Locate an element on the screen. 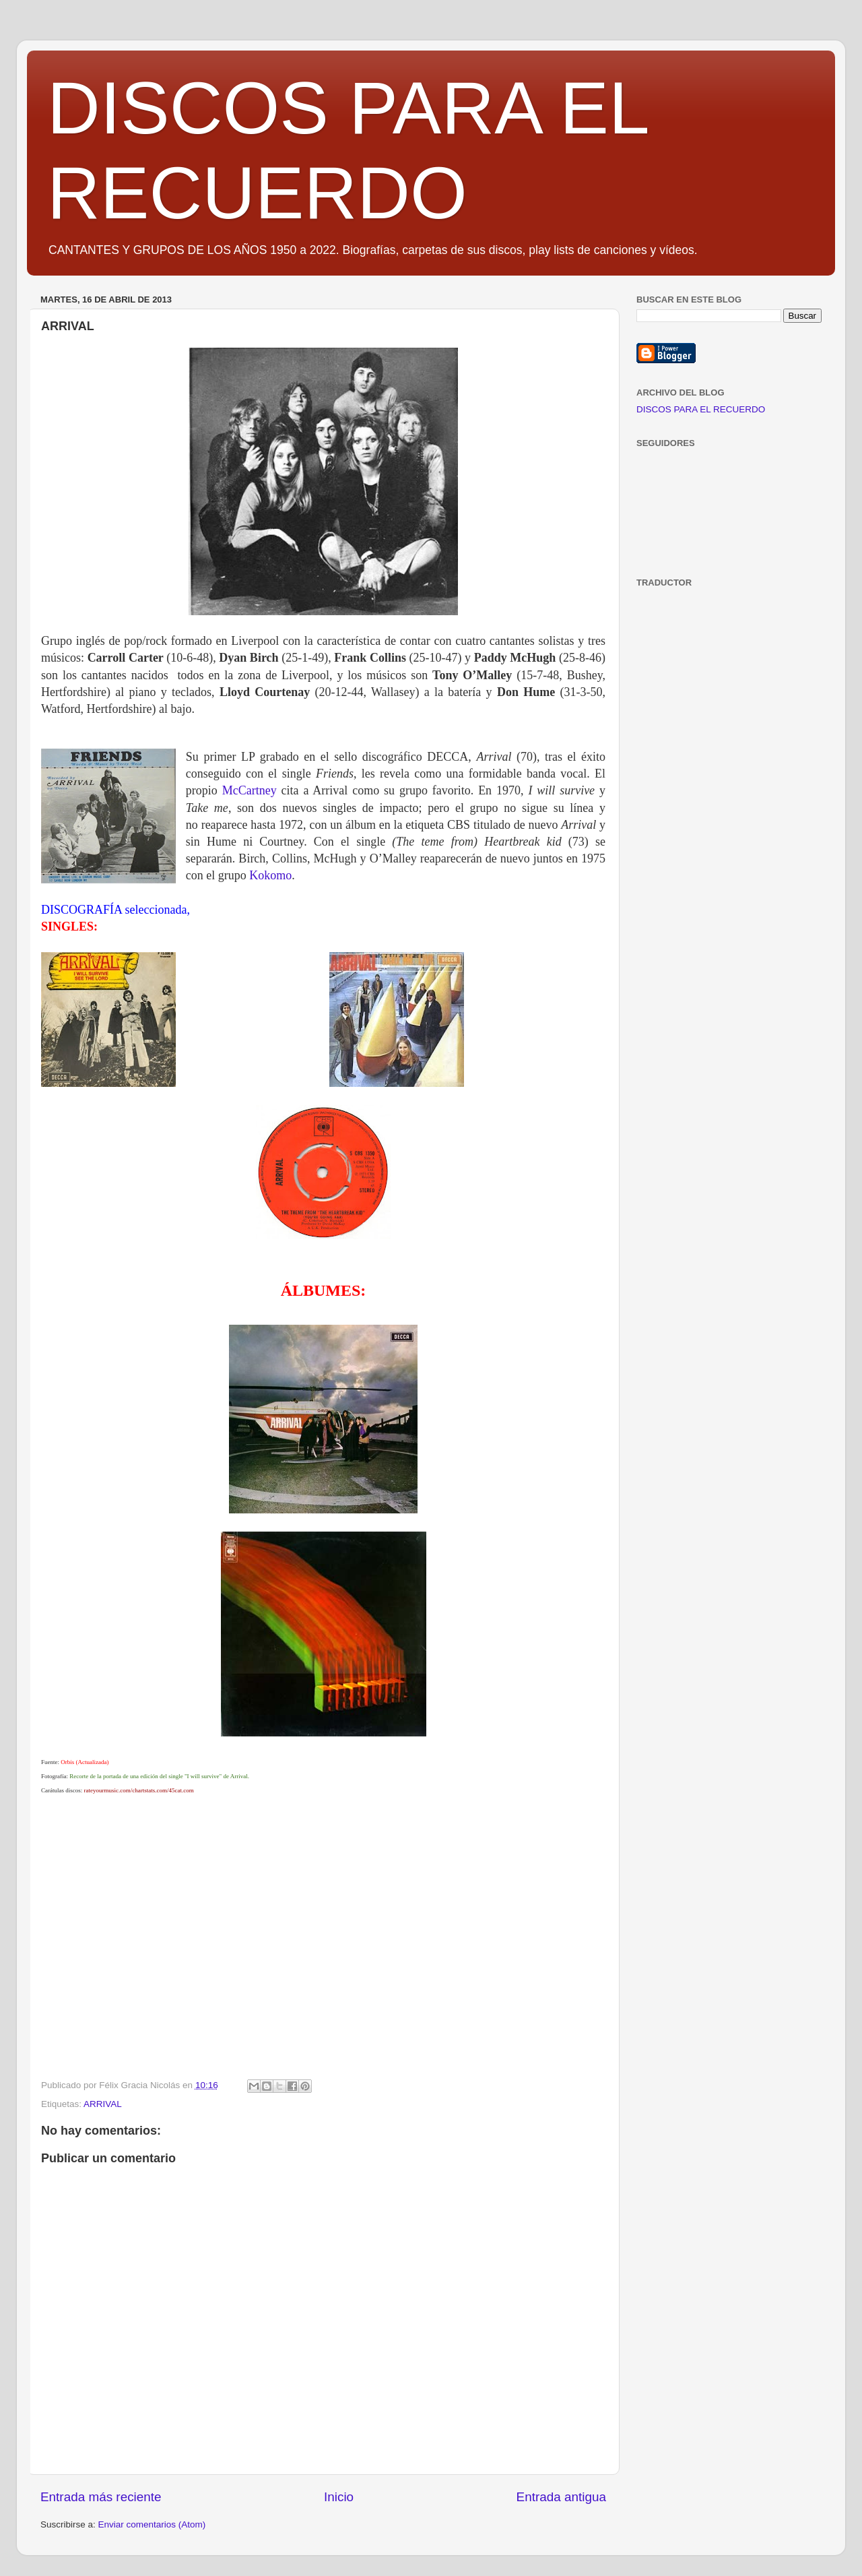 This screenshot has height=2576, width=862. Kokomo is located at coordinates (270, 875).